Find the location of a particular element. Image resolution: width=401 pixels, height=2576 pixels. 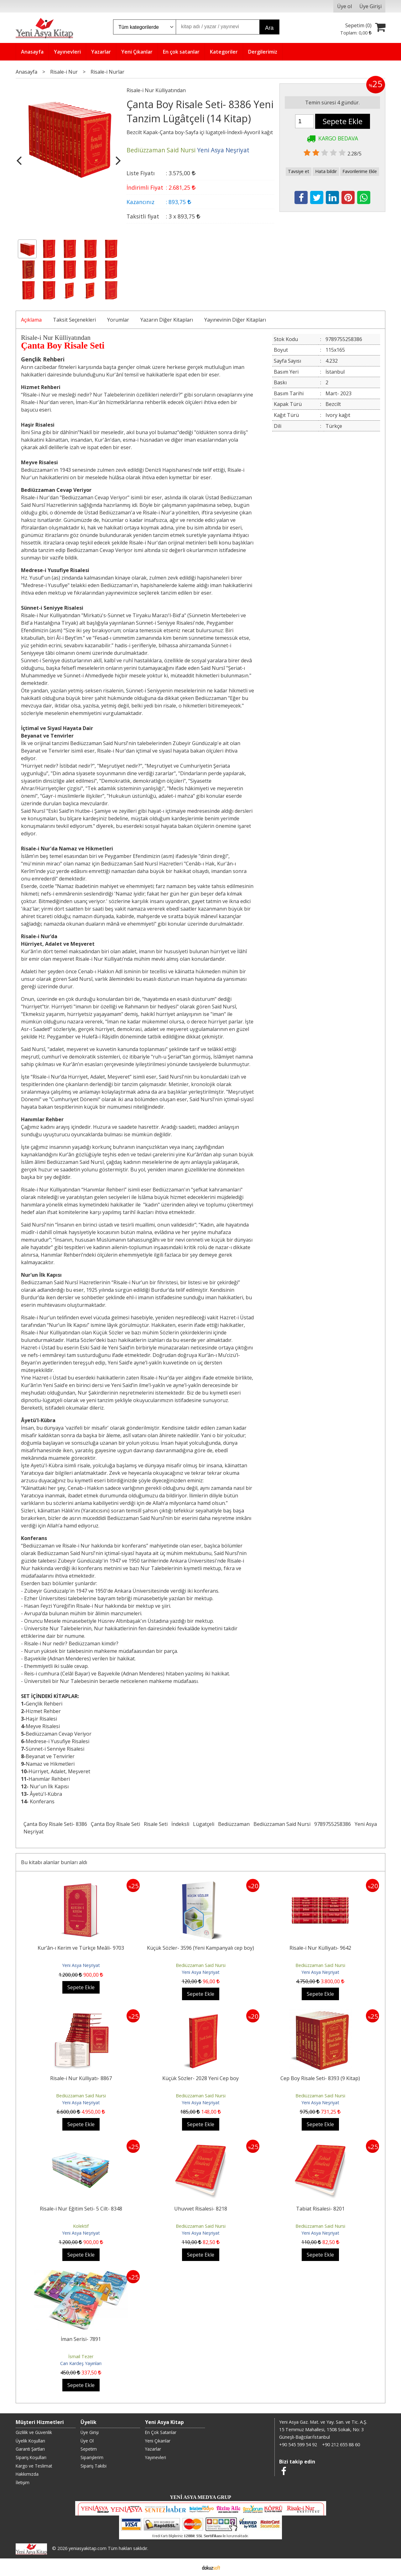

Kur’ân-ı Kerim ve Türkçe Meâli- 9703 is located at coordinates (81, 1947).